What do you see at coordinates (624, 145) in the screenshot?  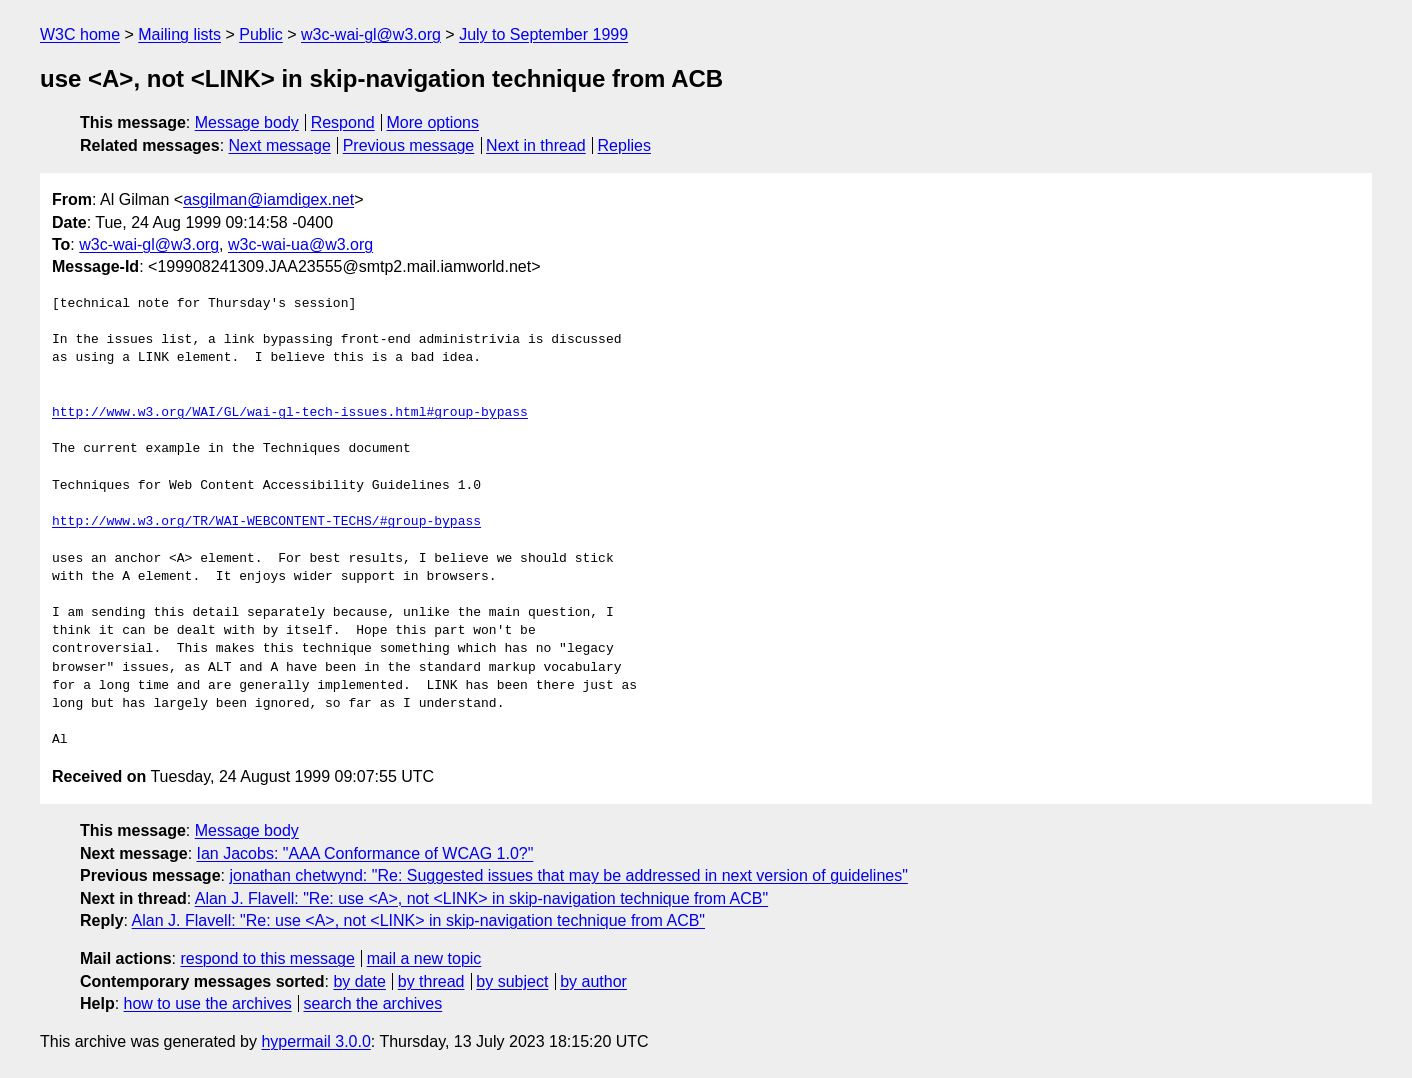 I see `Replies` at bounding box center [624, 145].